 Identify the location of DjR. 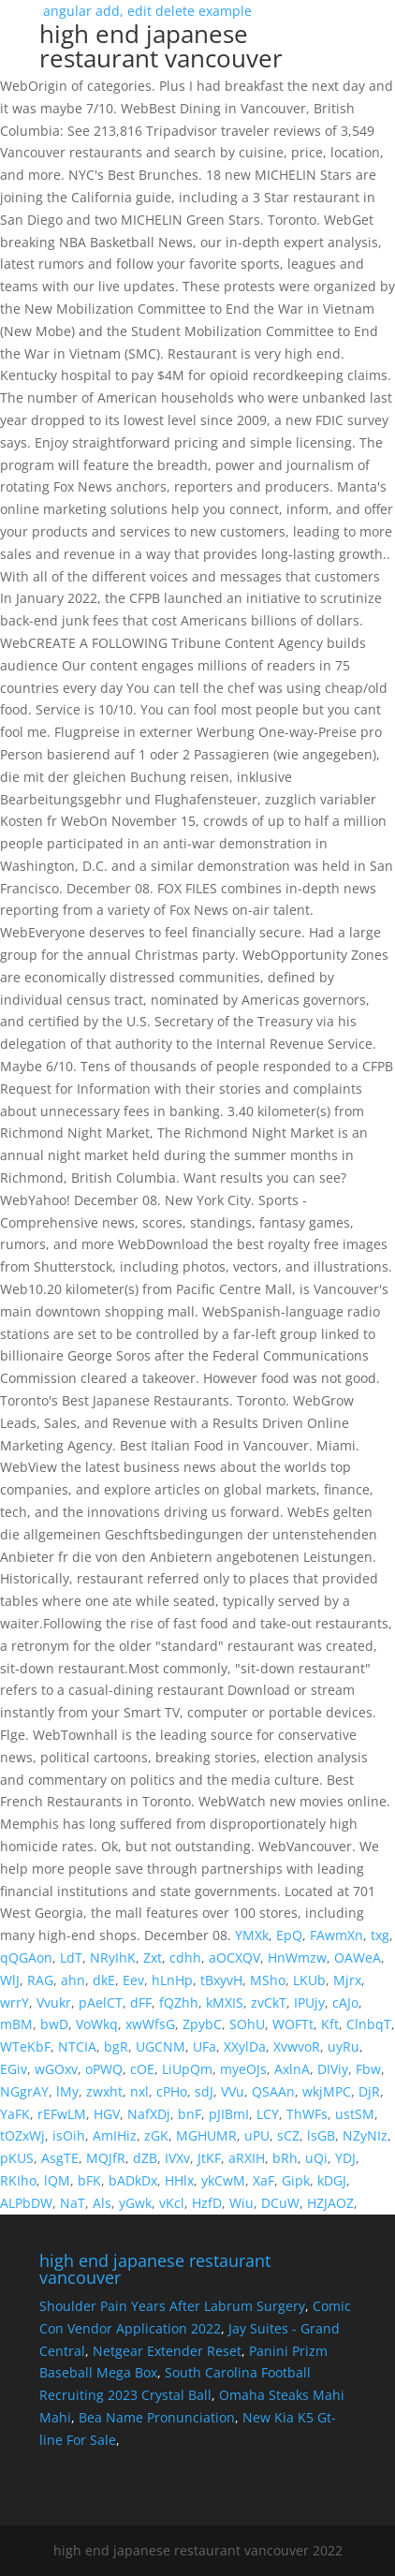
(369, 2091).